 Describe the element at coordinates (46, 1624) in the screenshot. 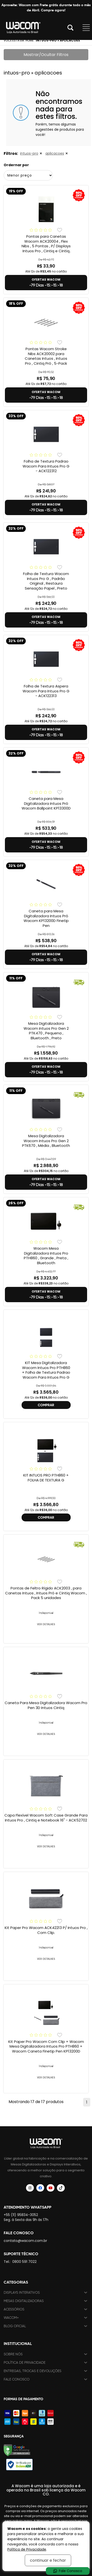

I see `VER DETALHES` at that location.